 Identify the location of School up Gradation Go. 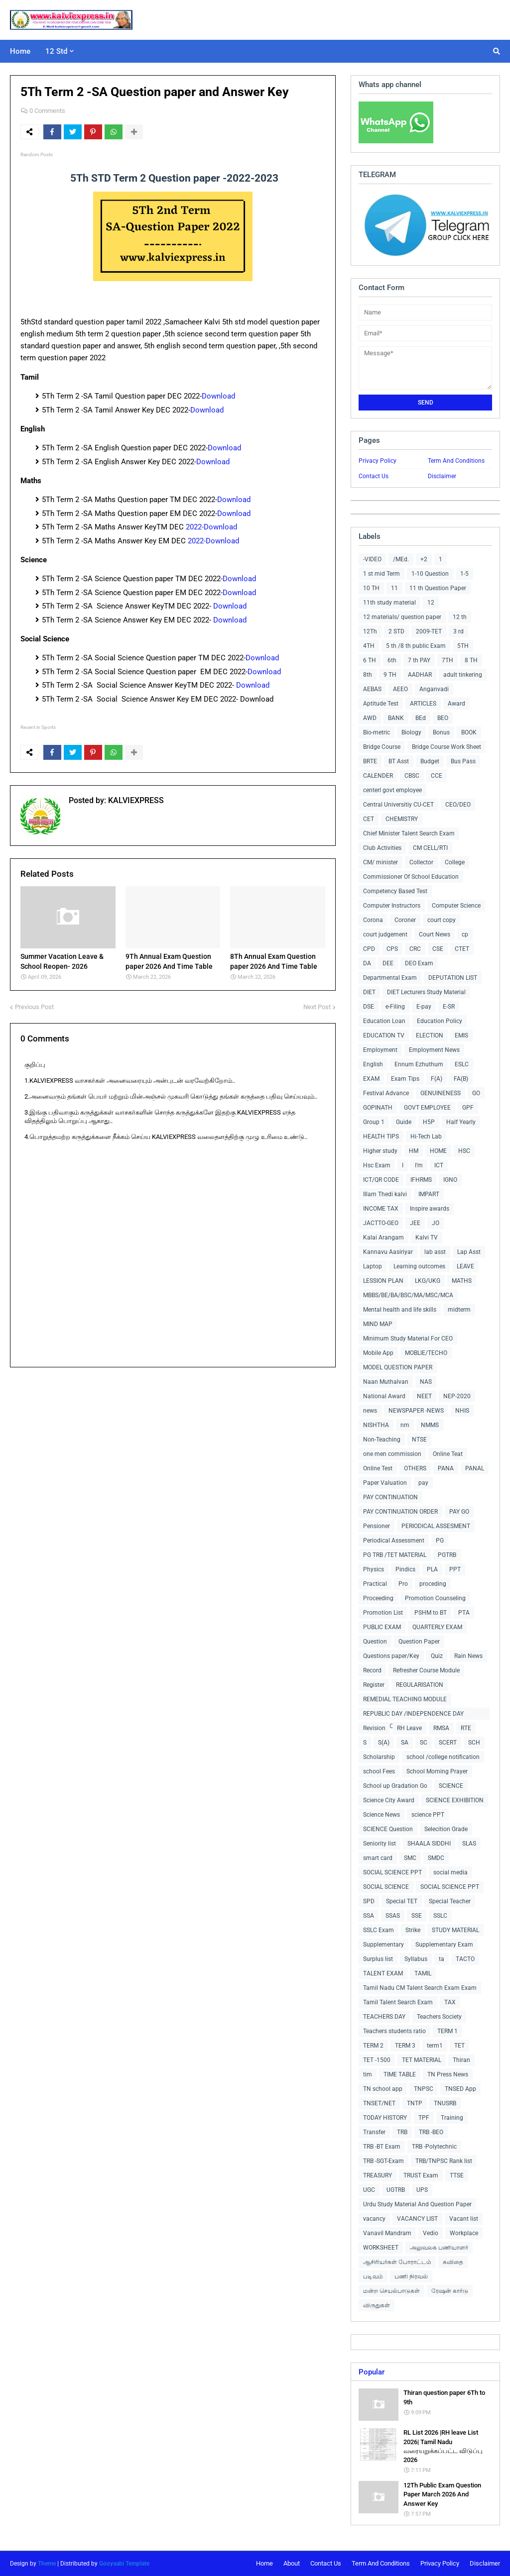
(395, 1785).